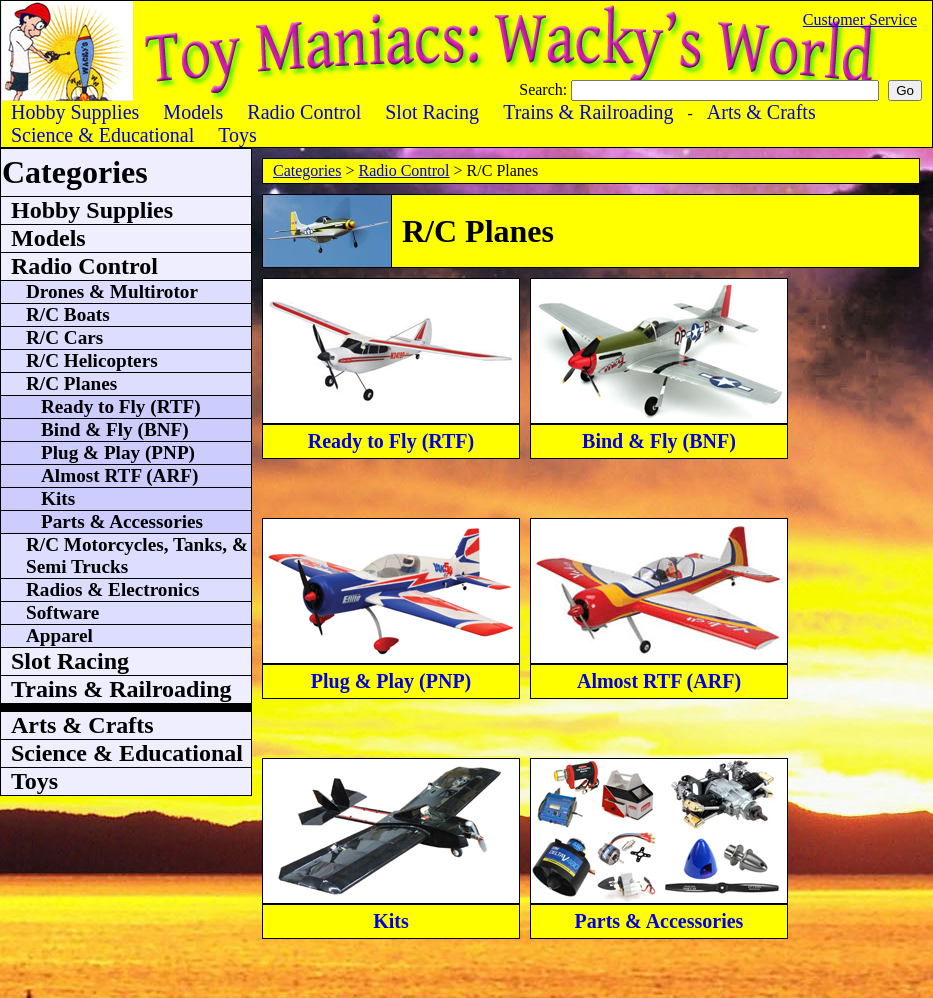  What do you see at coordinates (403, 170) in the screenshot?
I see `Radio Control` at bounding box center [403, 170].